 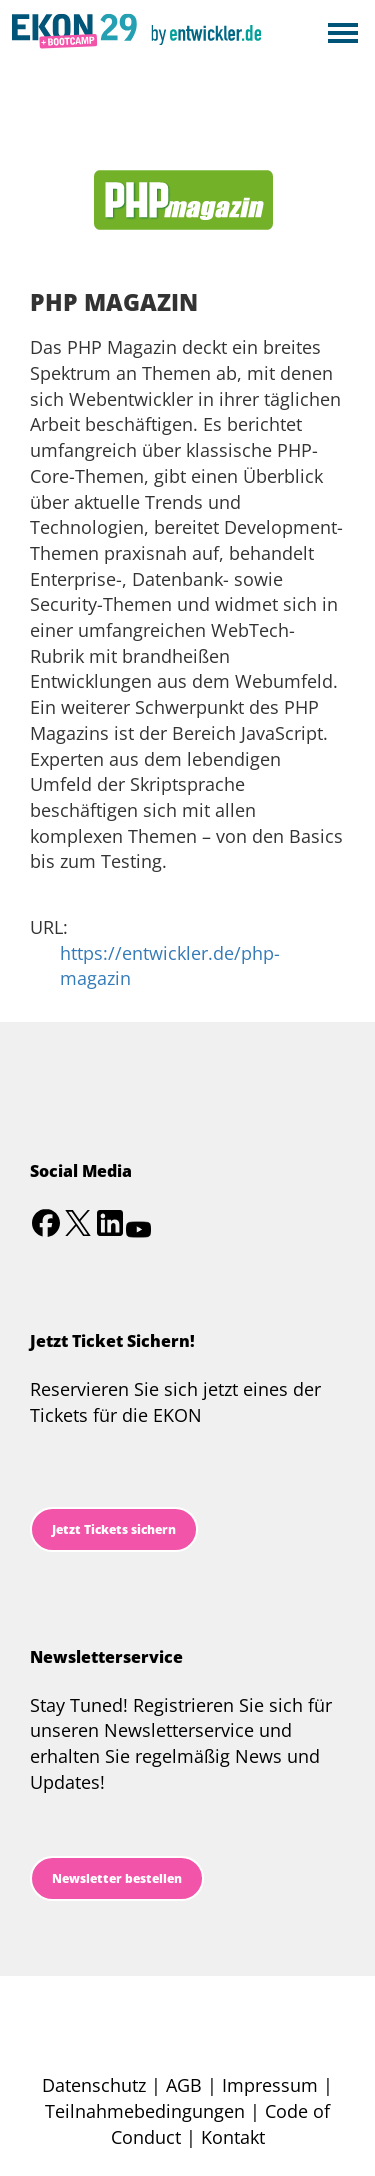 I want to click on Open Menu, so click(x=342, y=34).